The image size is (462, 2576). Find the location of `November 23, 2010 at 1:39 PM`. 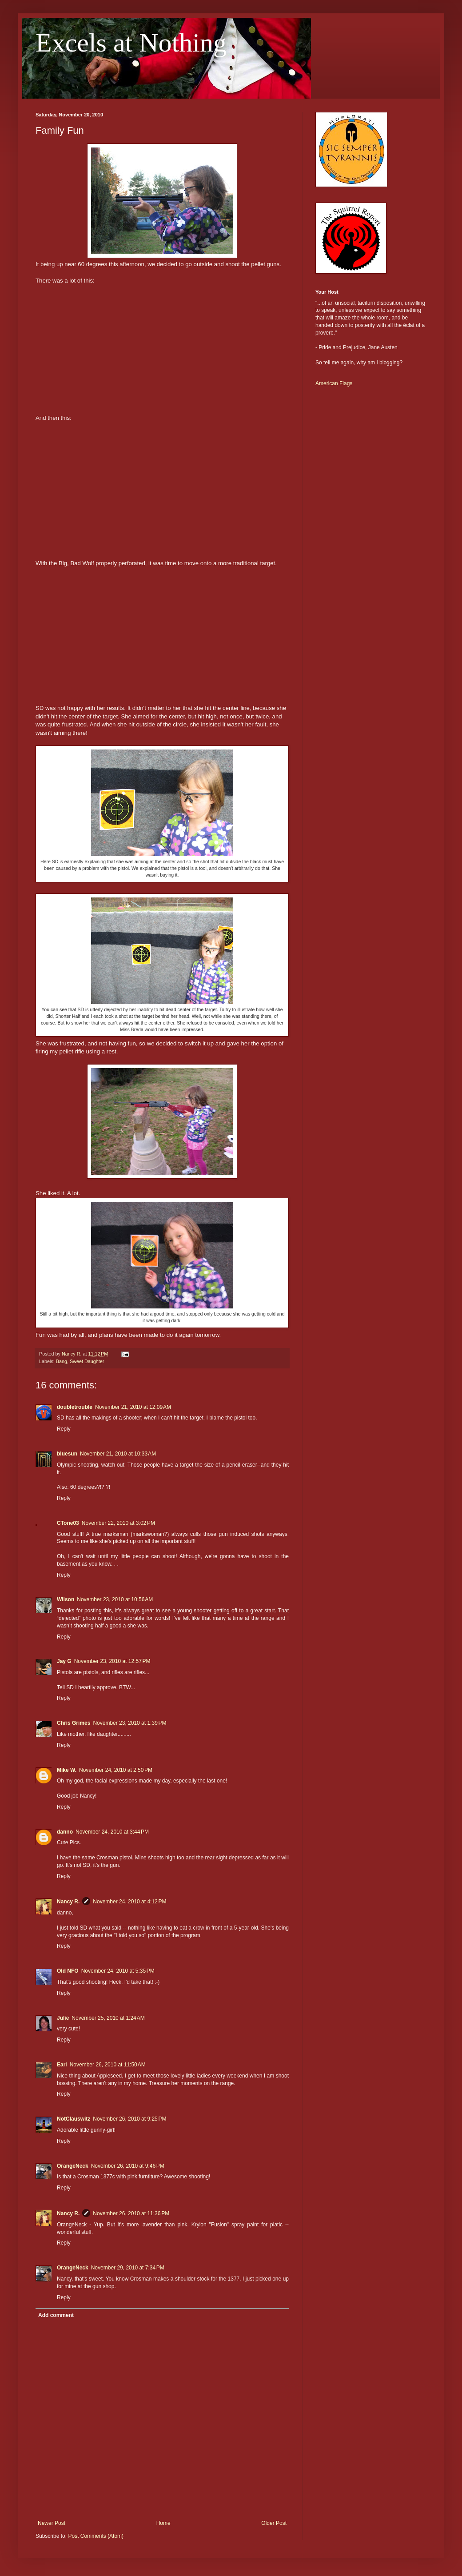

November 23, 2010 at 1:39 PM is located at coordinates (129, 1723).